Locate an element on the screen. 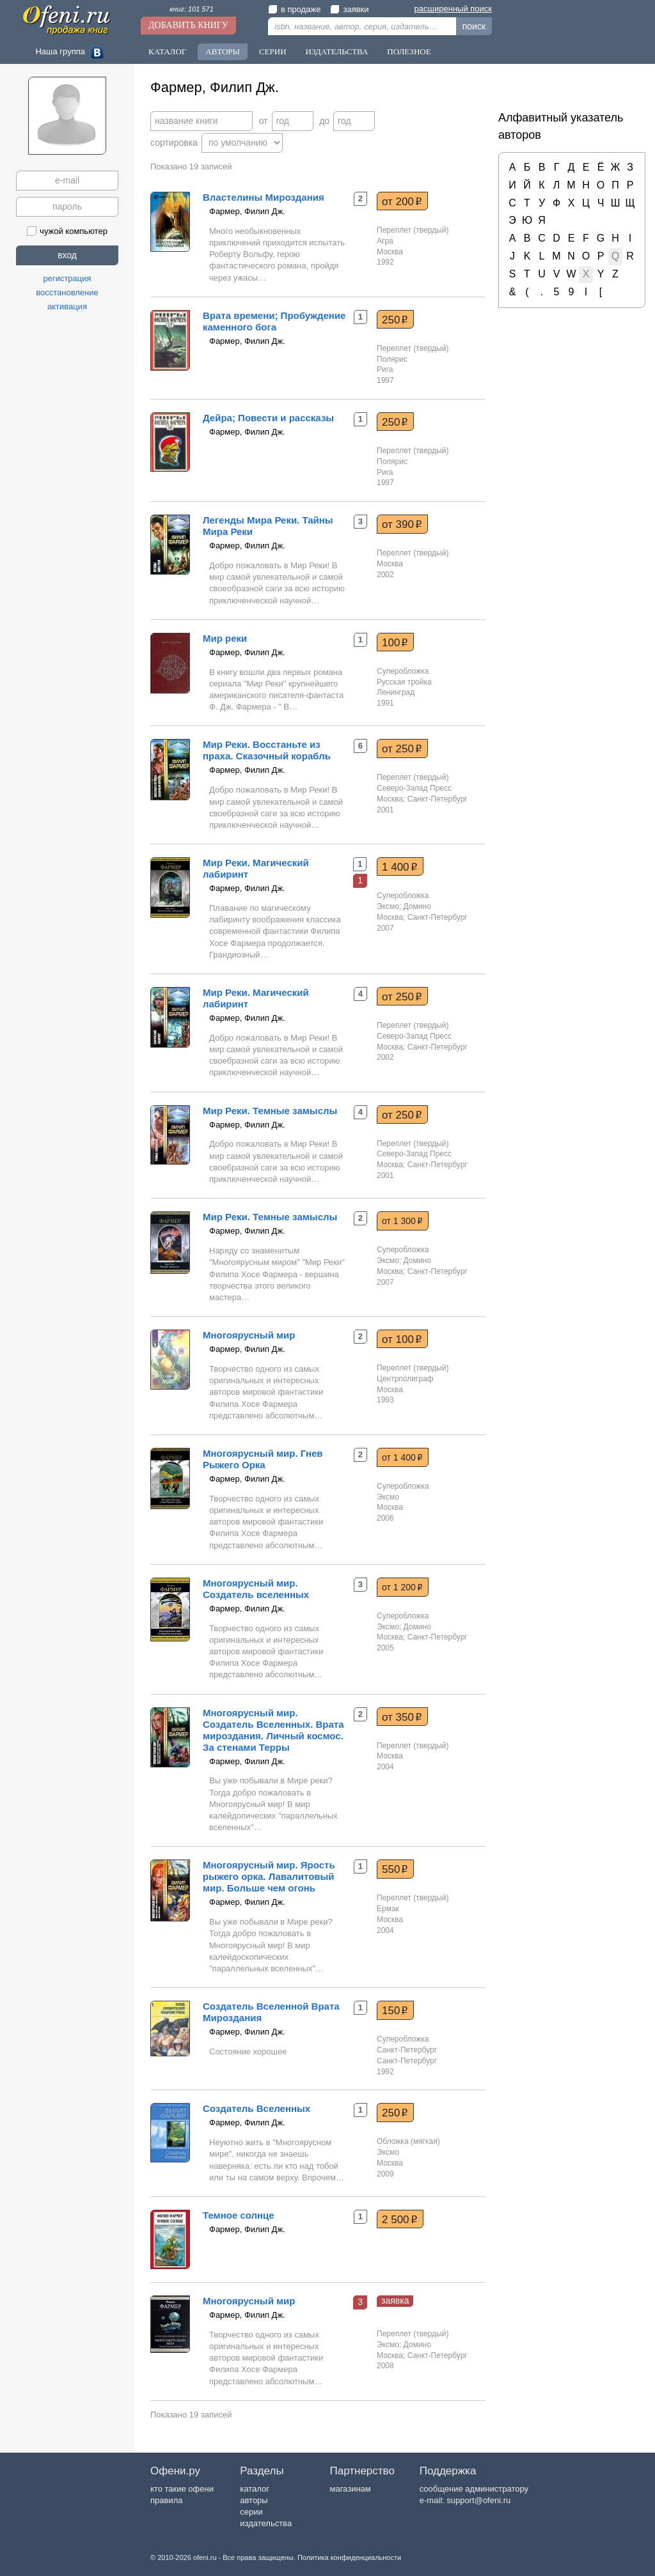  Добавить книгу is located at coordinates (188, 25).